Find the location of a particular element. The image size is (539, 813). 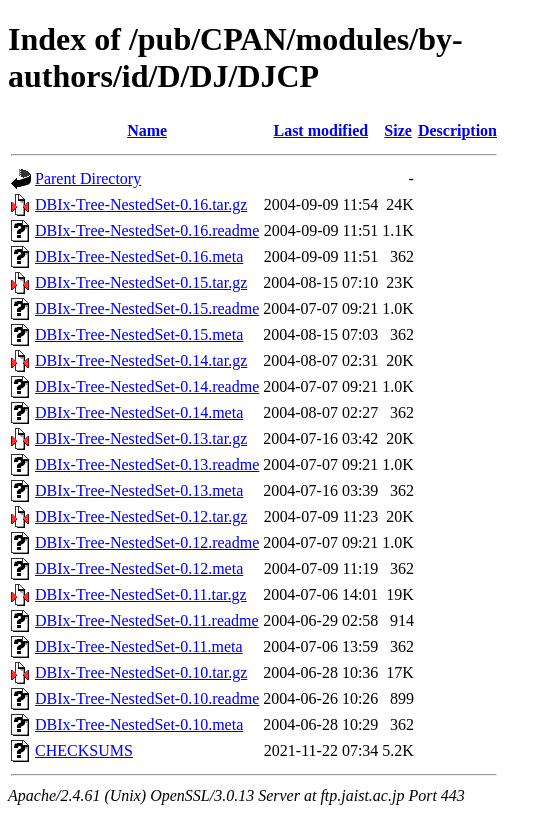

DBIx-Tree-NestedSet-0.10.tar.gz is located at coordinates (141, 672).